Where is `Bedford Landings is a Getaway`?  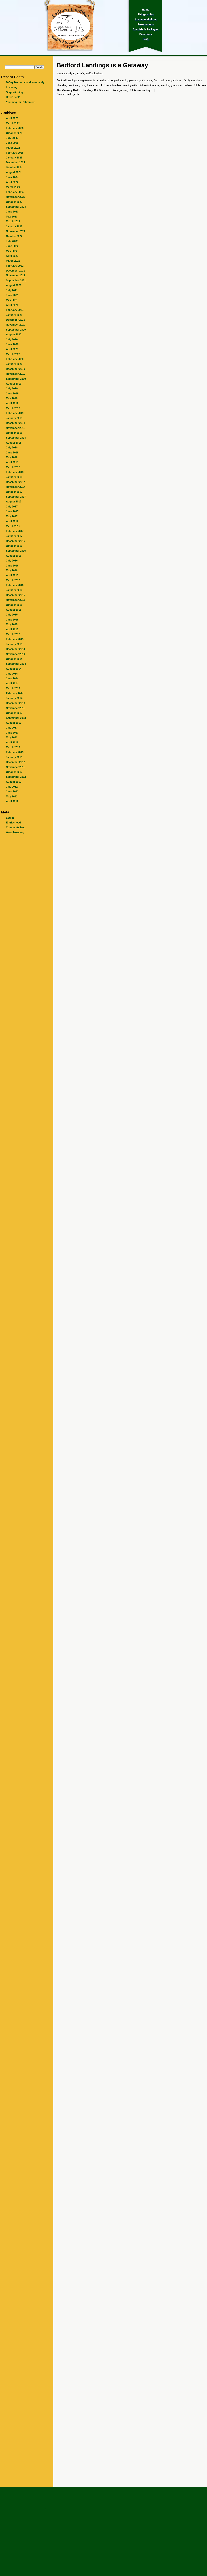
Bedford Landings is a Getaway is located at coordinates (102, 65).